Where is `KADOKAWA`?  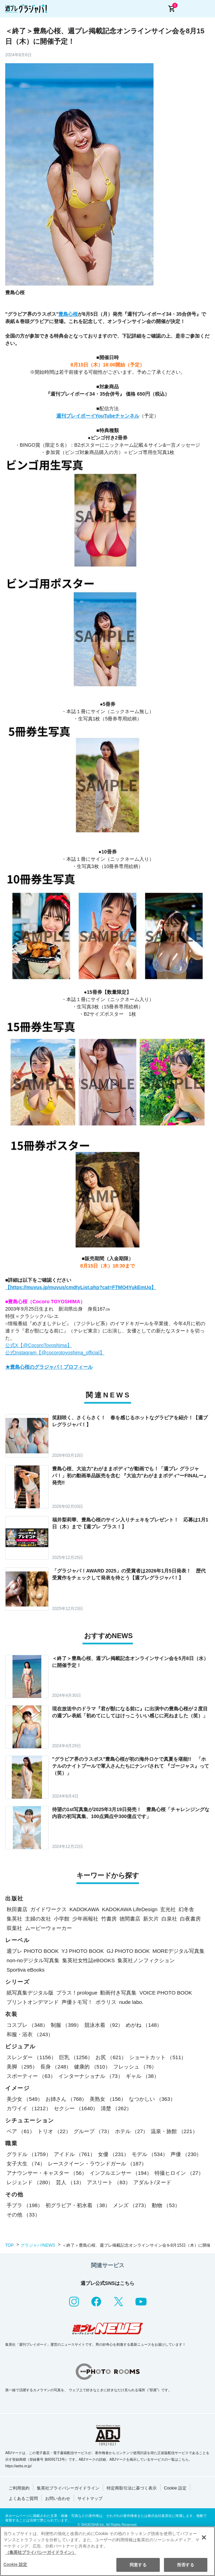
KADOKAWA is located at coordinates (84, 1909).